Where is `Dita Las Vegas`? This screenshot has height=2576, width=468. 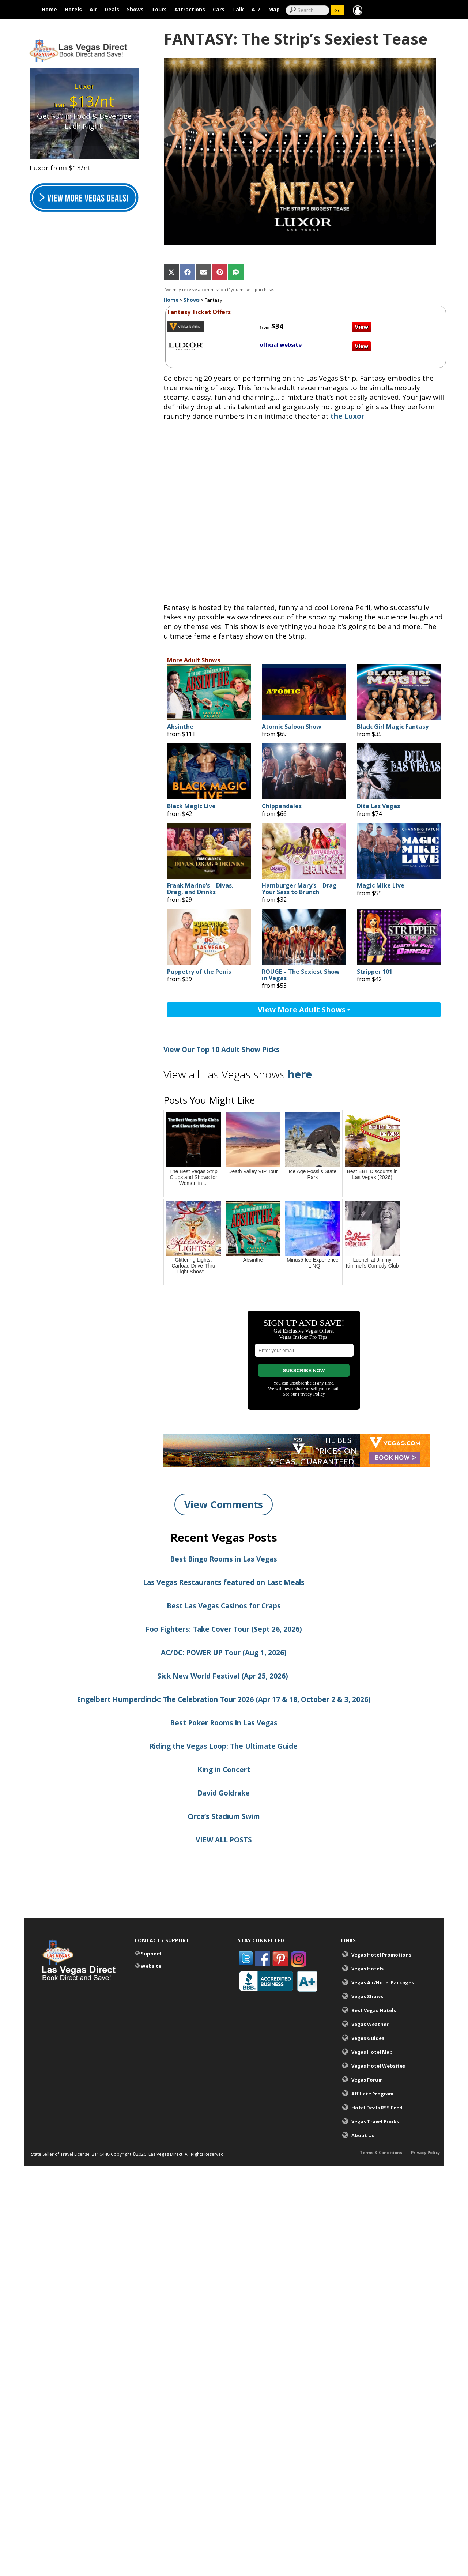
Dita Las Vegas is located at coordinates (378, 812).